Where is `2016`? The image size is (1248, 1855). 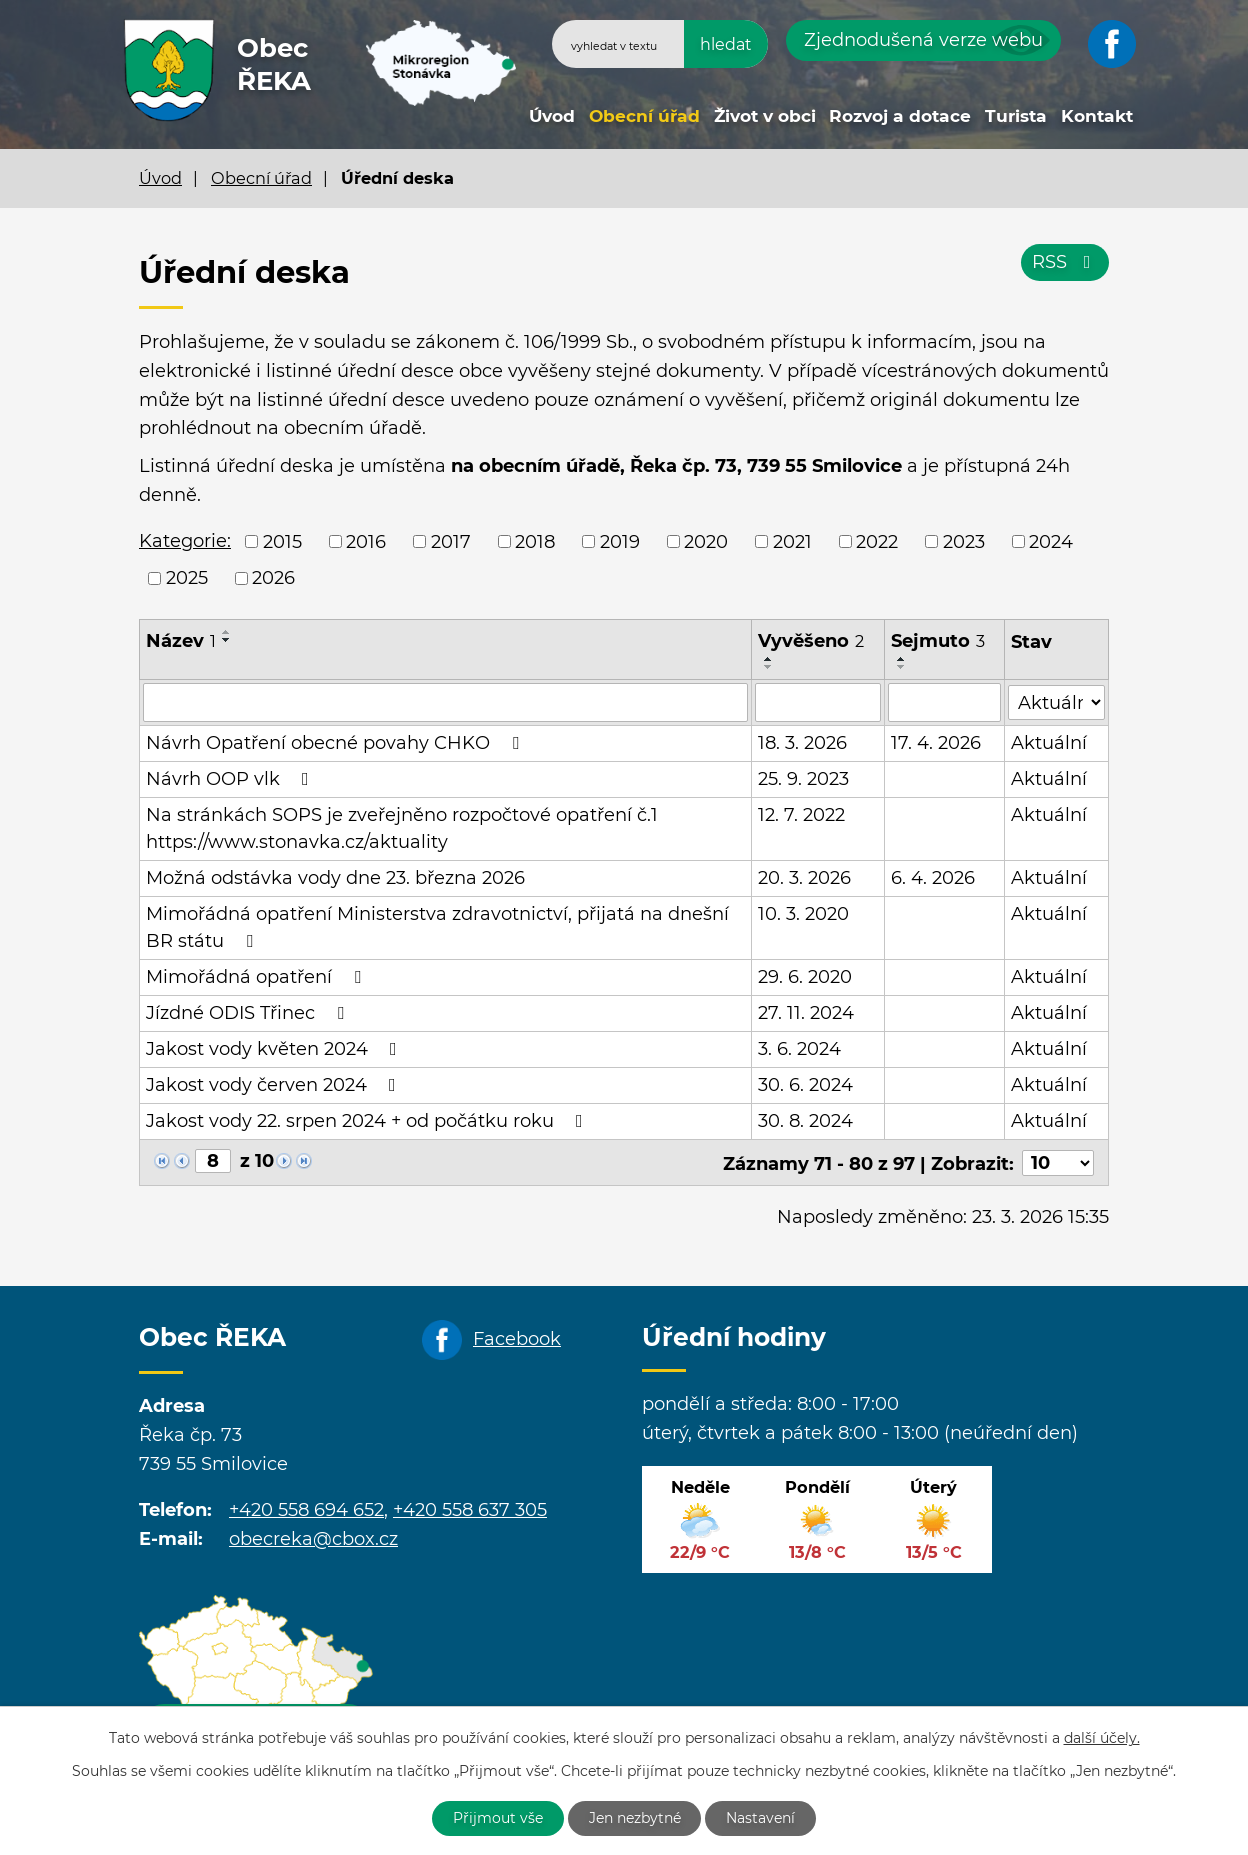
2016 is located at coordinates (366, 541).